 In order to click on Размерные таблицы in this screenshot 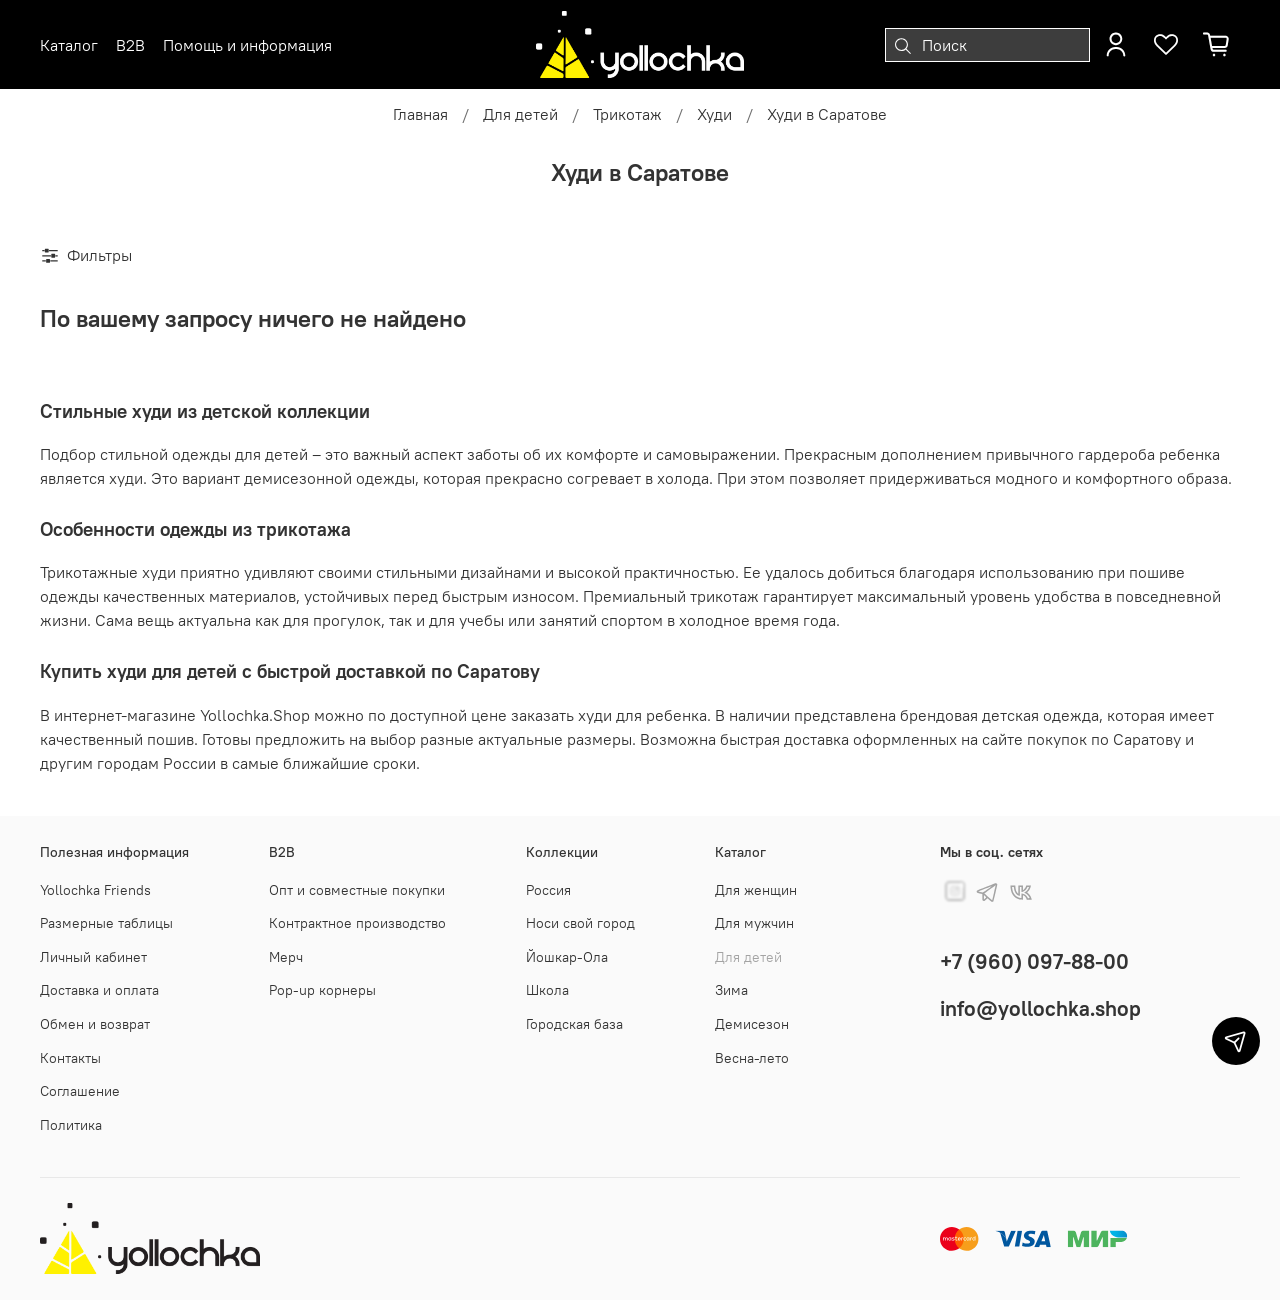, I will do `click(106, 923)`.